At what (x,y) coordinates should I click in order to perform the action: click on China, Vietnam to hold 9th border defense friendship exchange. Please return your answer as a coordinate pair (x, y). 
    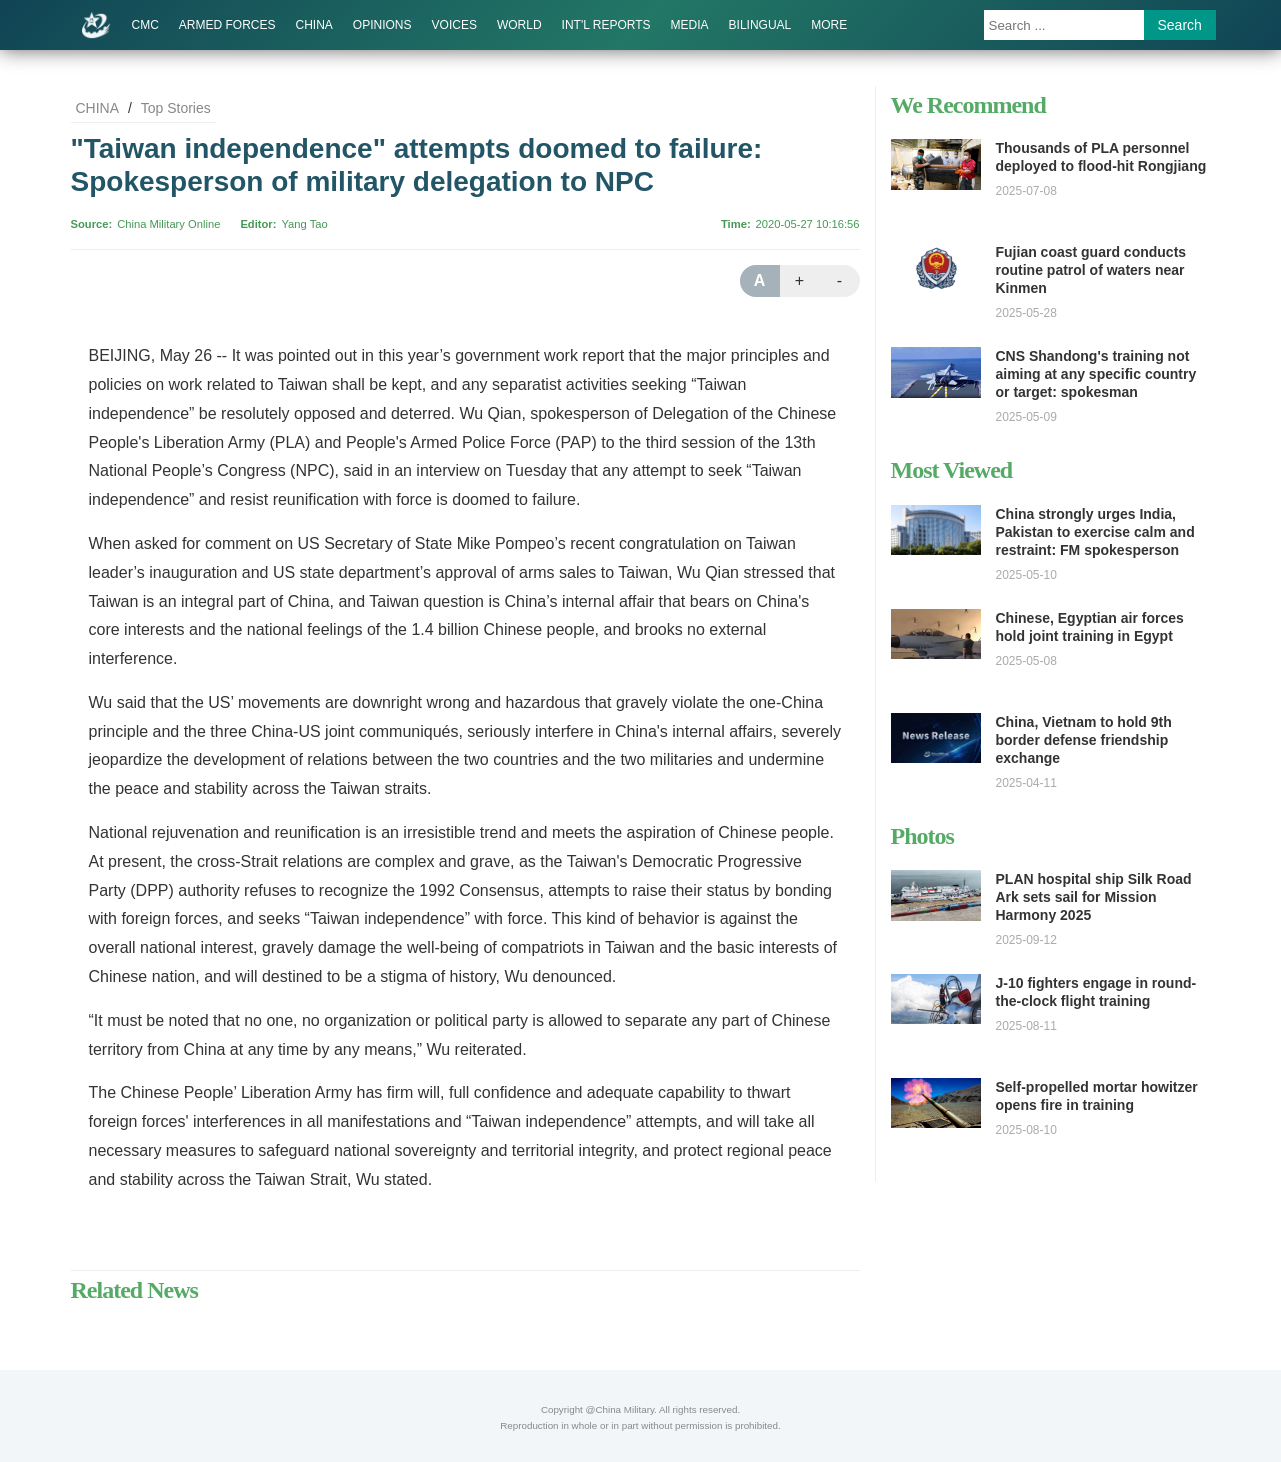
    Looking at the image, I should click on (1084, 740).